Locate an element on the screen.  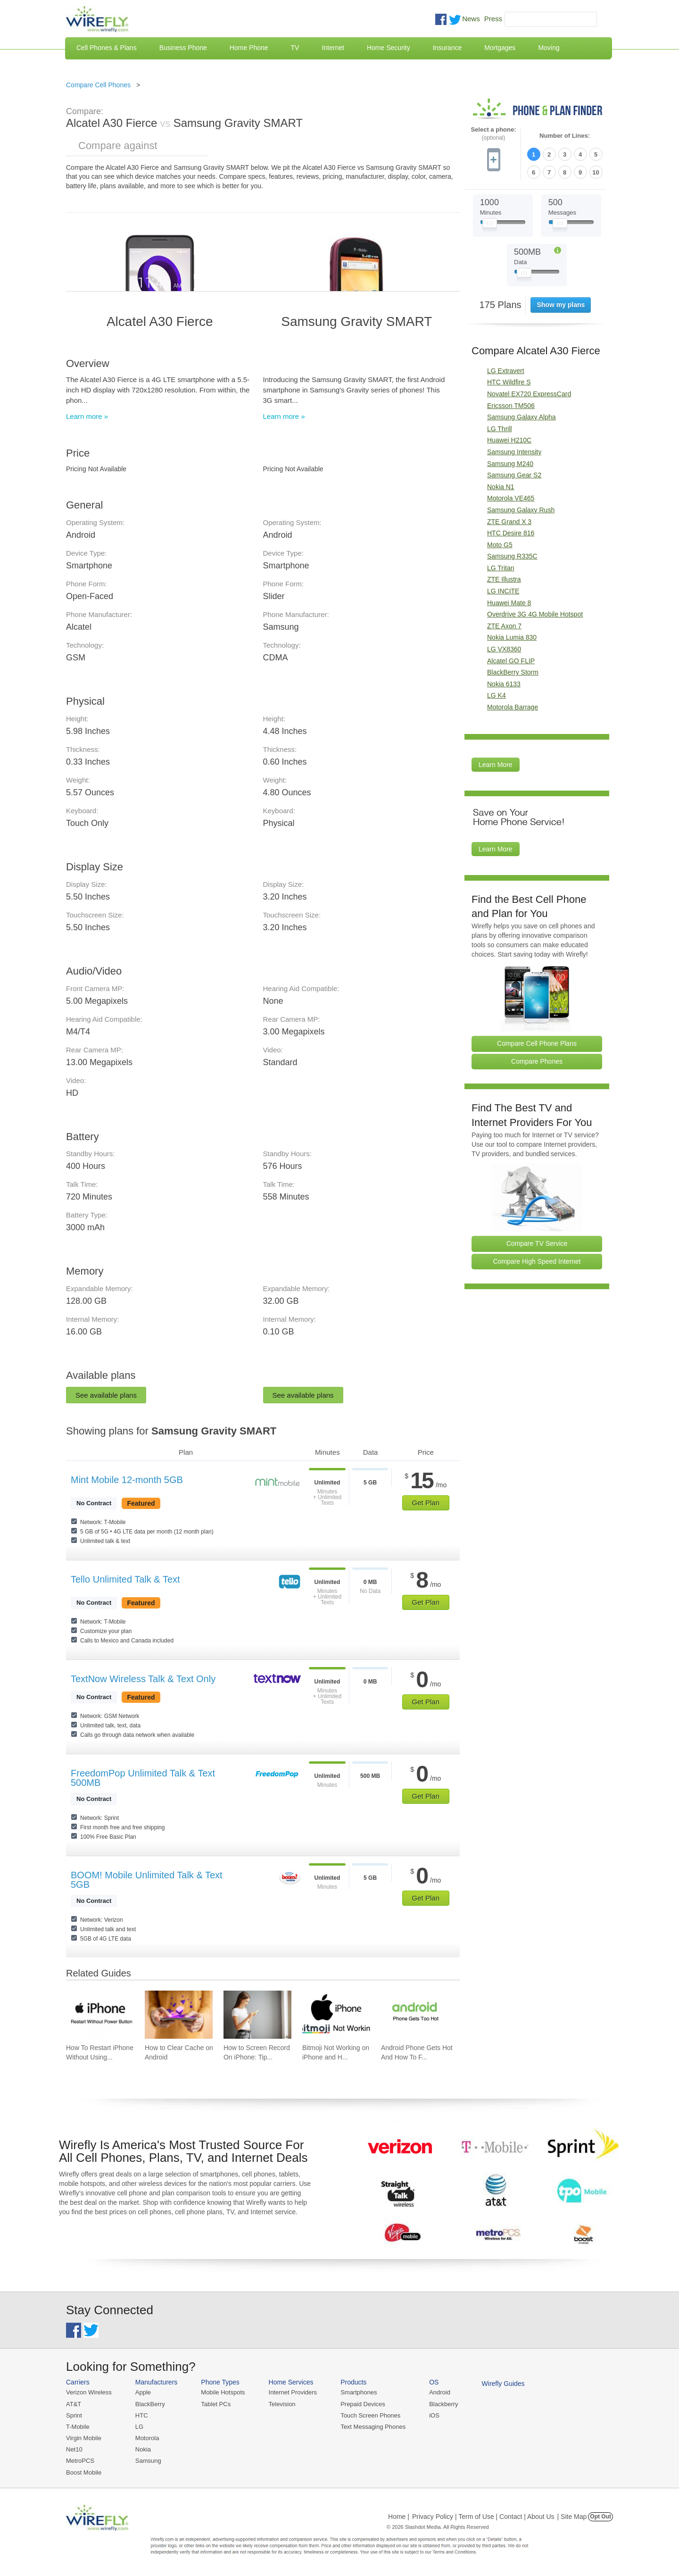
Samsung is located at coordinates (148, 2460).